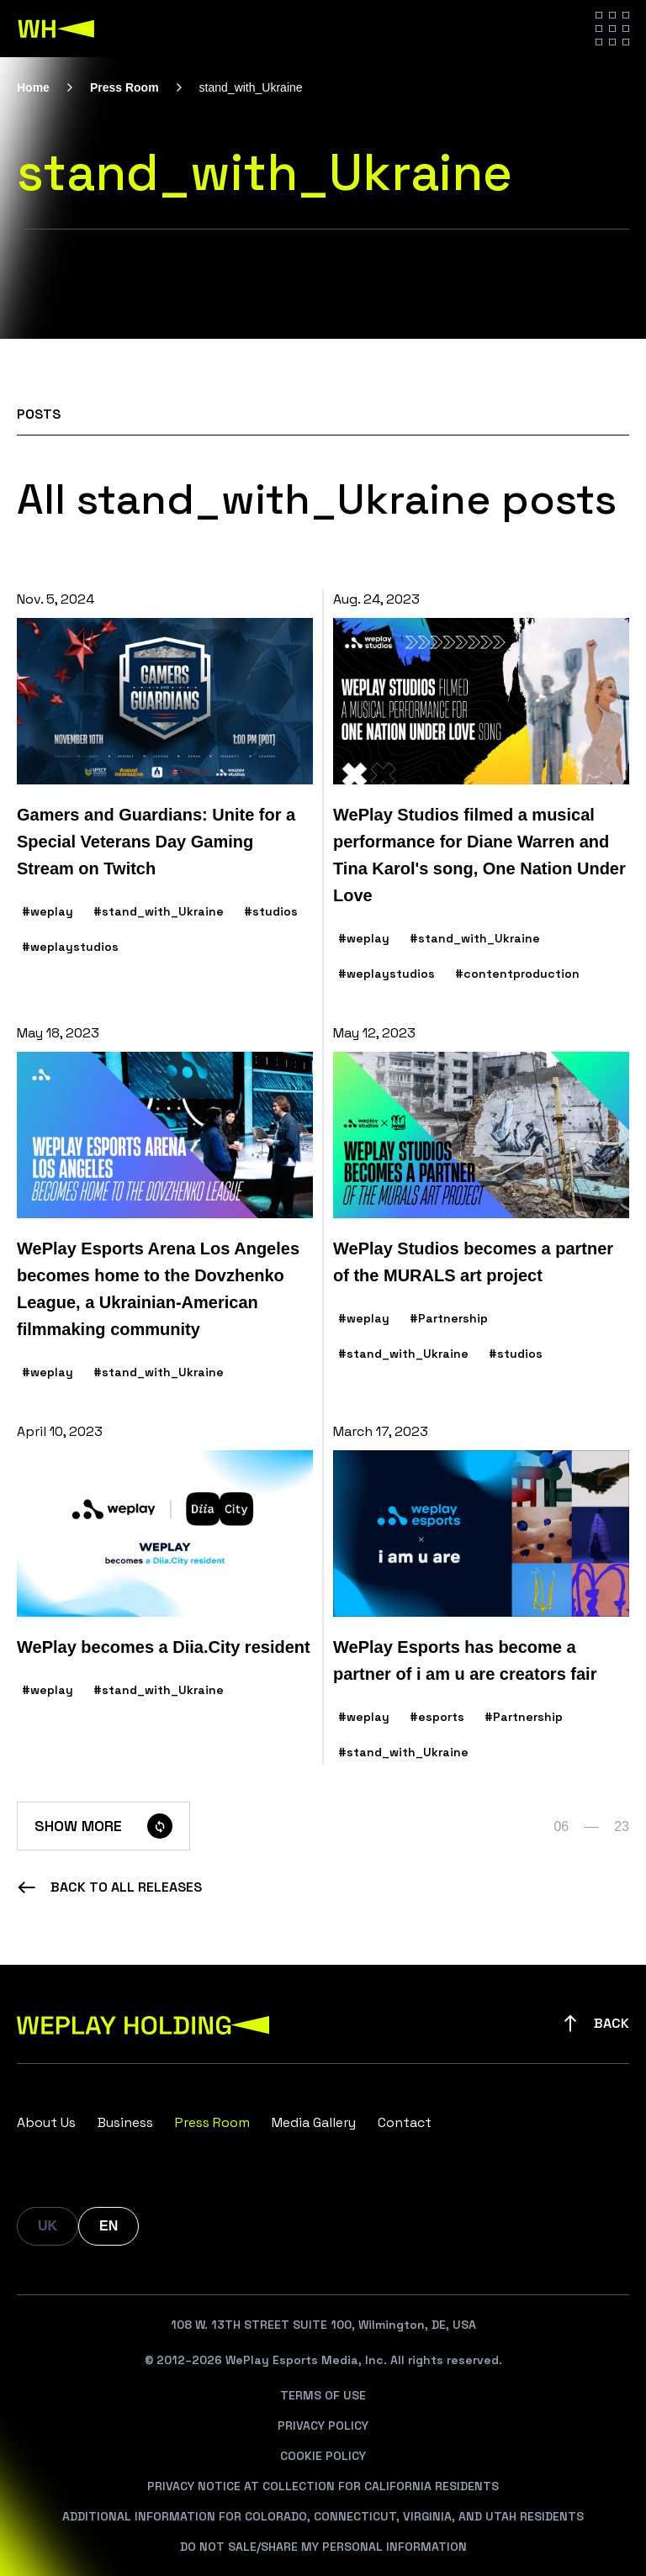  I want to click on Additional Information For Colorado, Connecticut, Virginia, And Utah Residents, so click(323, 2516).